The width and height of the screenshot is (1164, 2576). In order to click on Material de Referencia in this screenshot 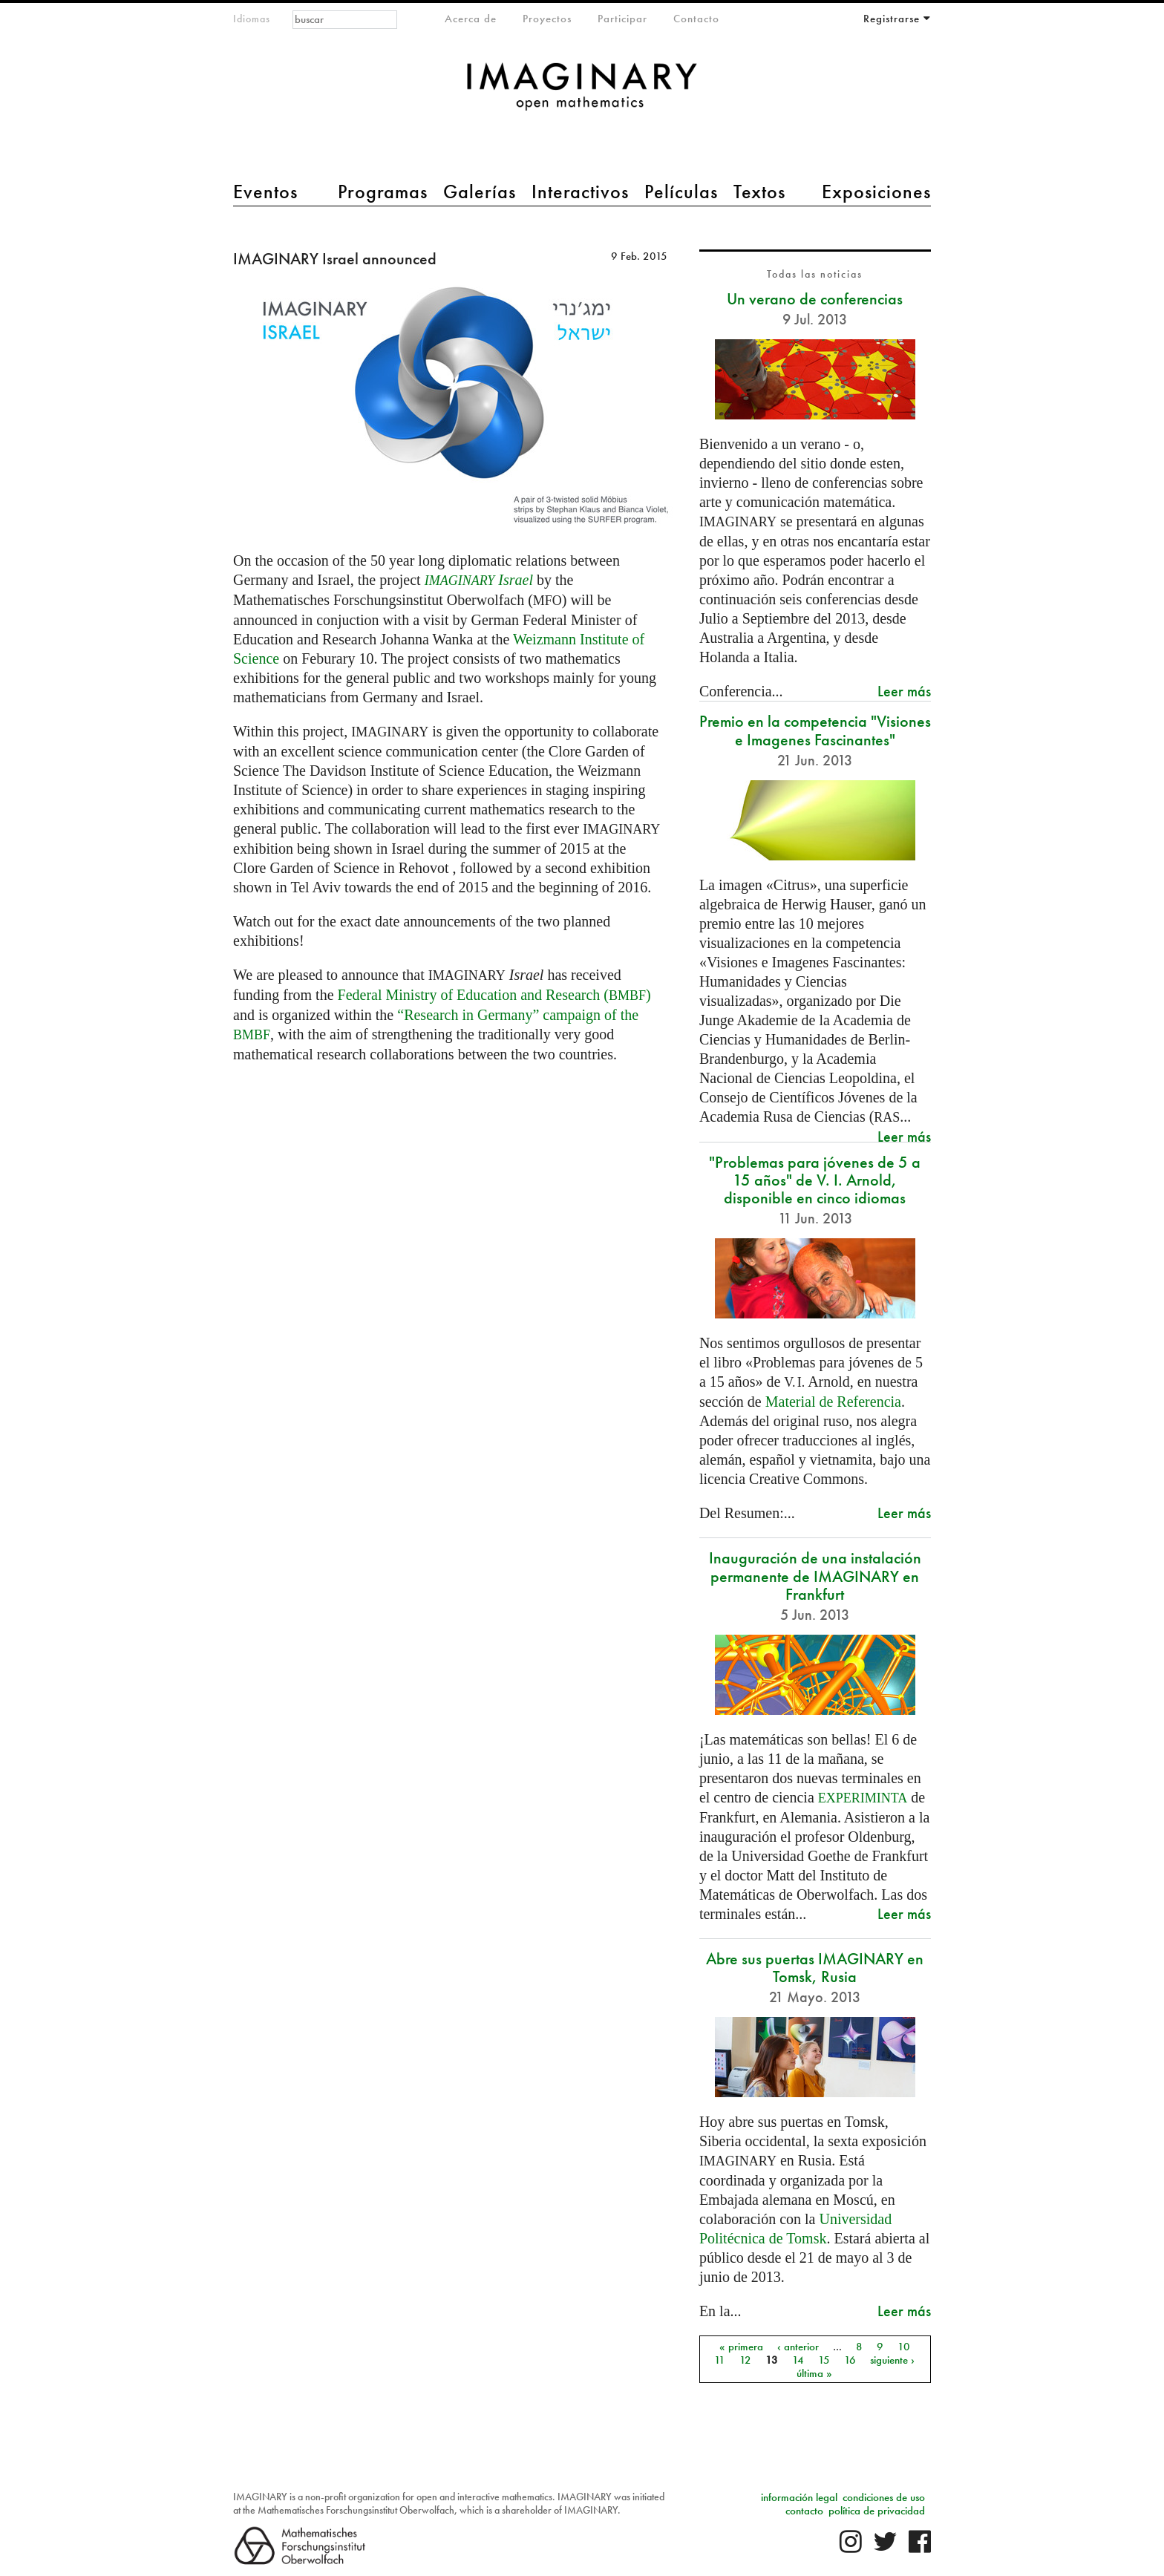, I will do `click(833, 1401)`.